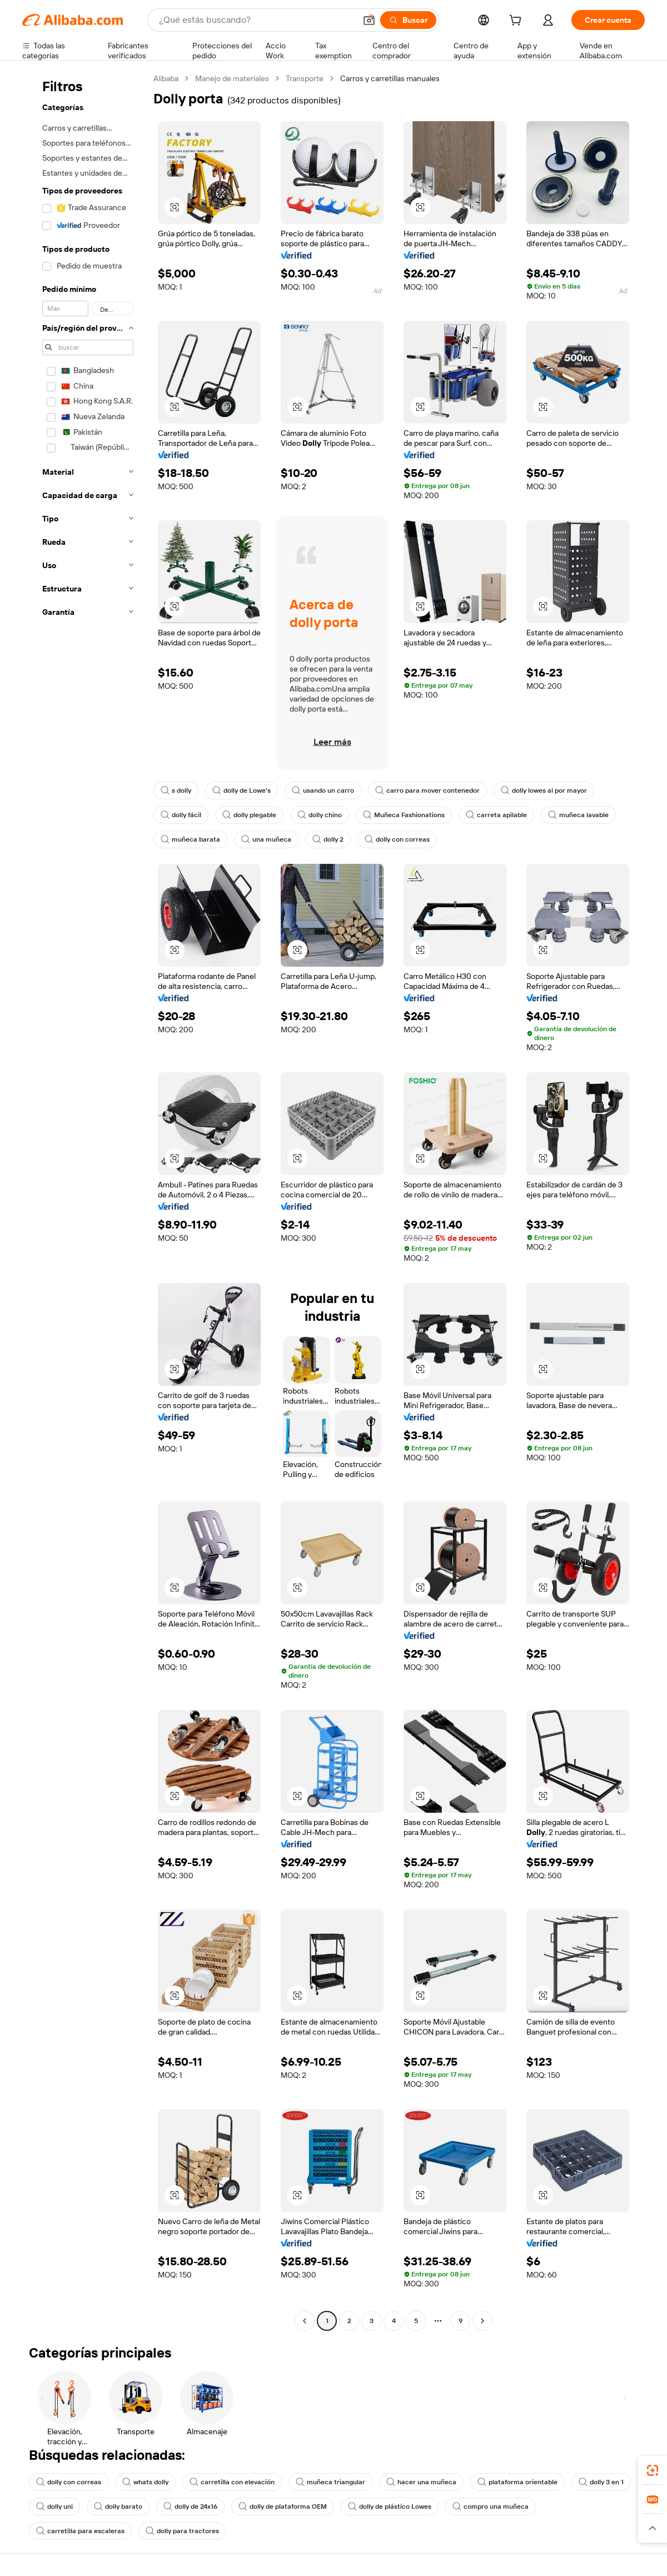 The image size is (667, 2576). I want to click on dolly plegable, so click(249, 814).